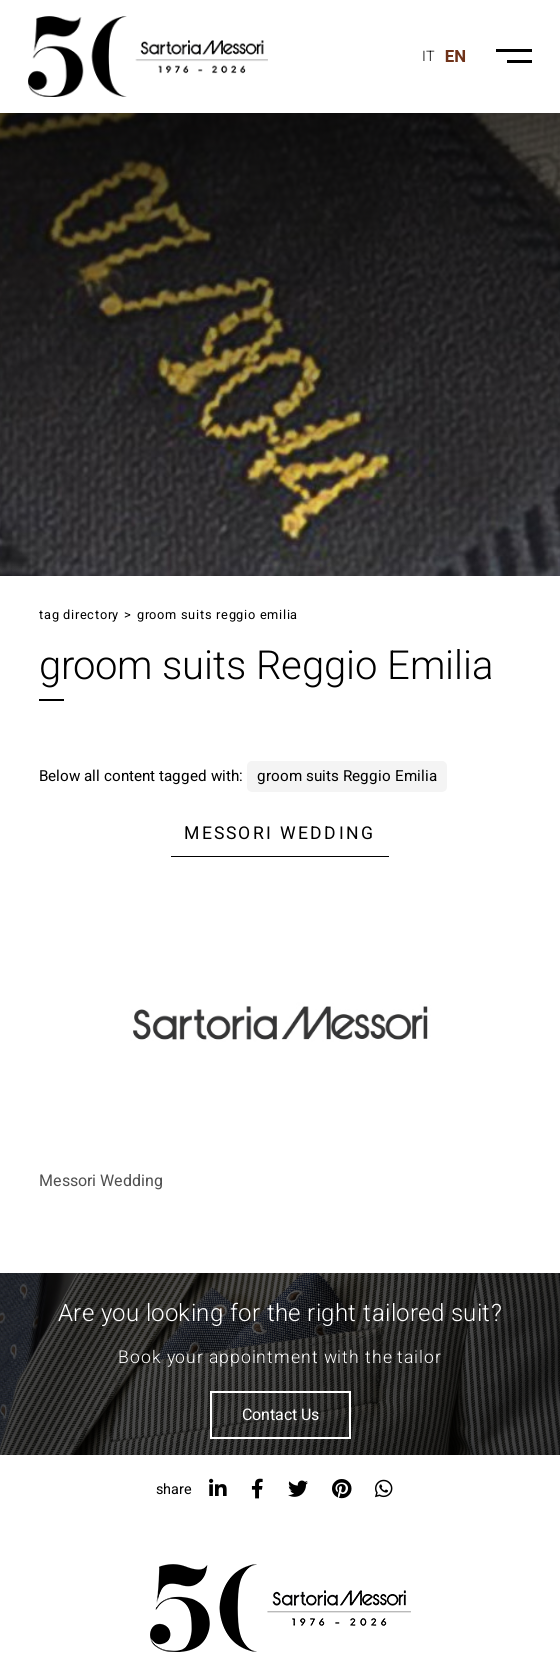 Image resolution: width=560 pixels, height=1653 pixels. Describe the element at coordinates (514, 56) in the screenshot. I see `[Menu-mobile]` at that location.